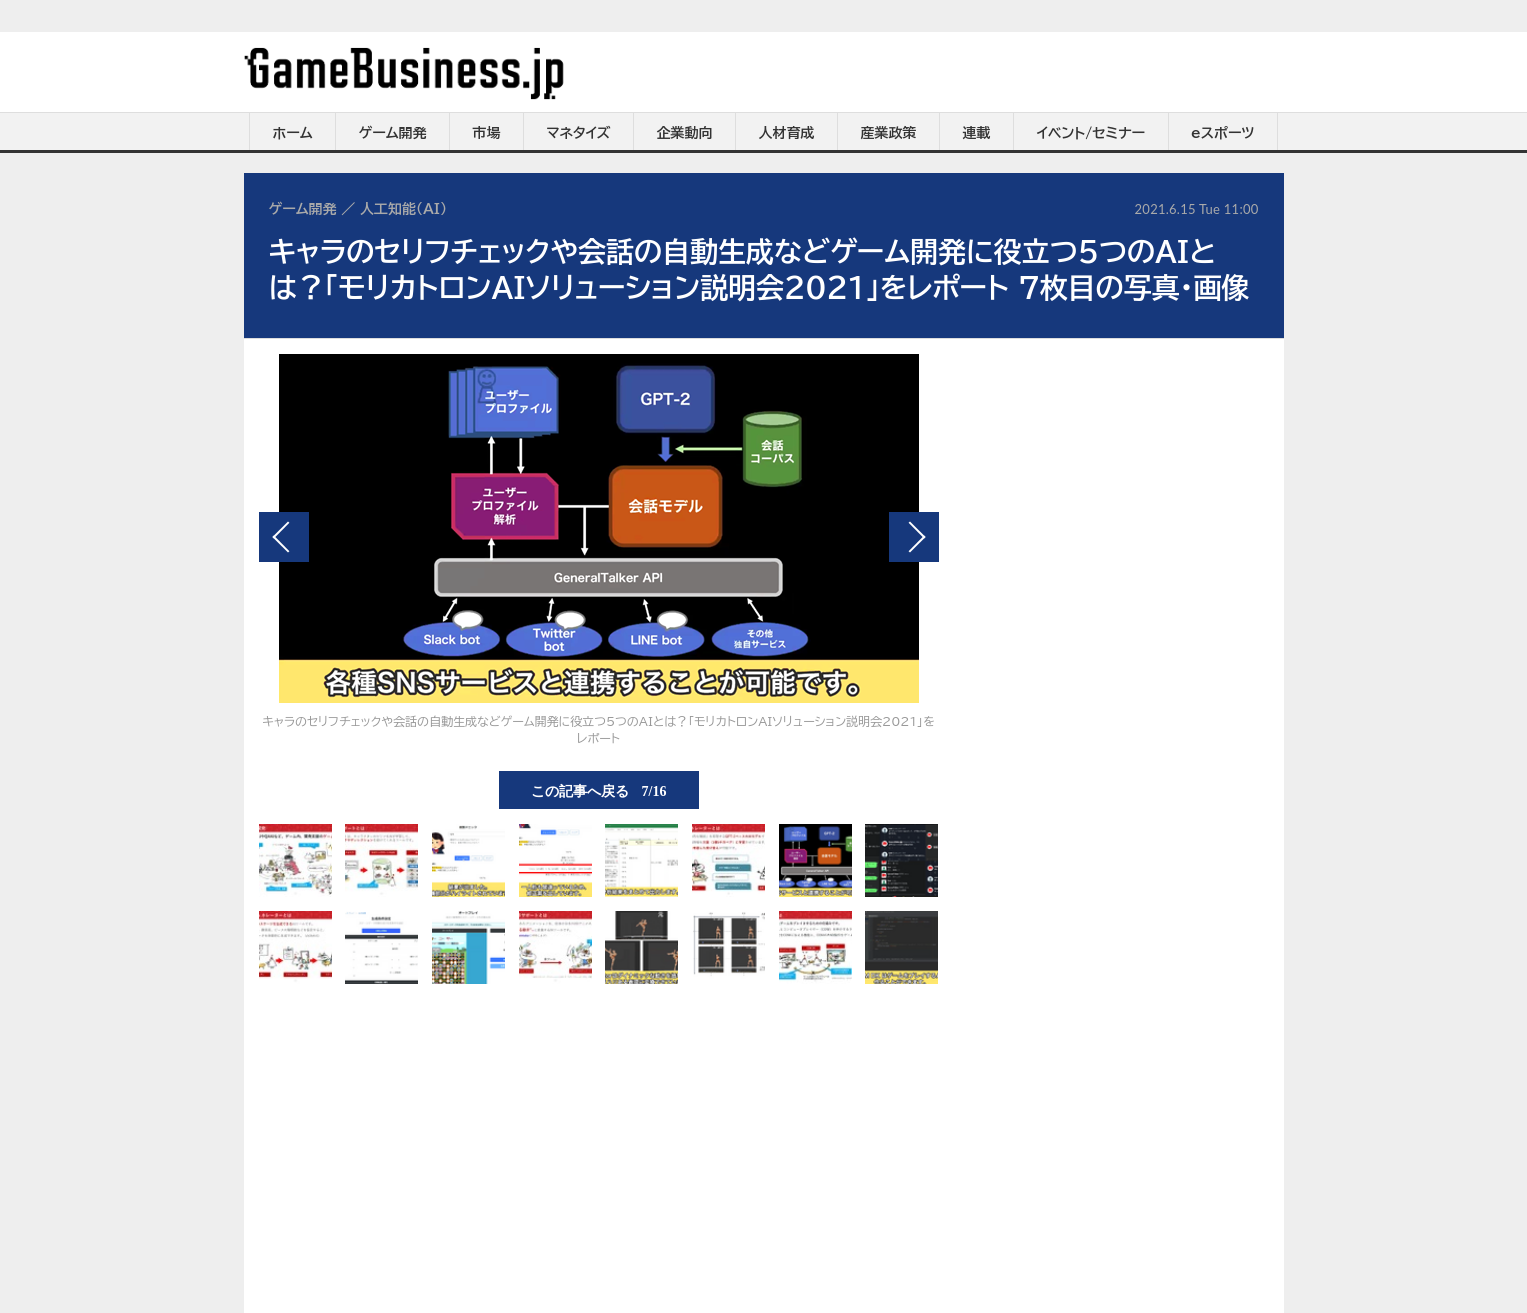 The width and height of the screenshot is (1527, 1313). I want to click on eスポーツ, so click(1222, 133).